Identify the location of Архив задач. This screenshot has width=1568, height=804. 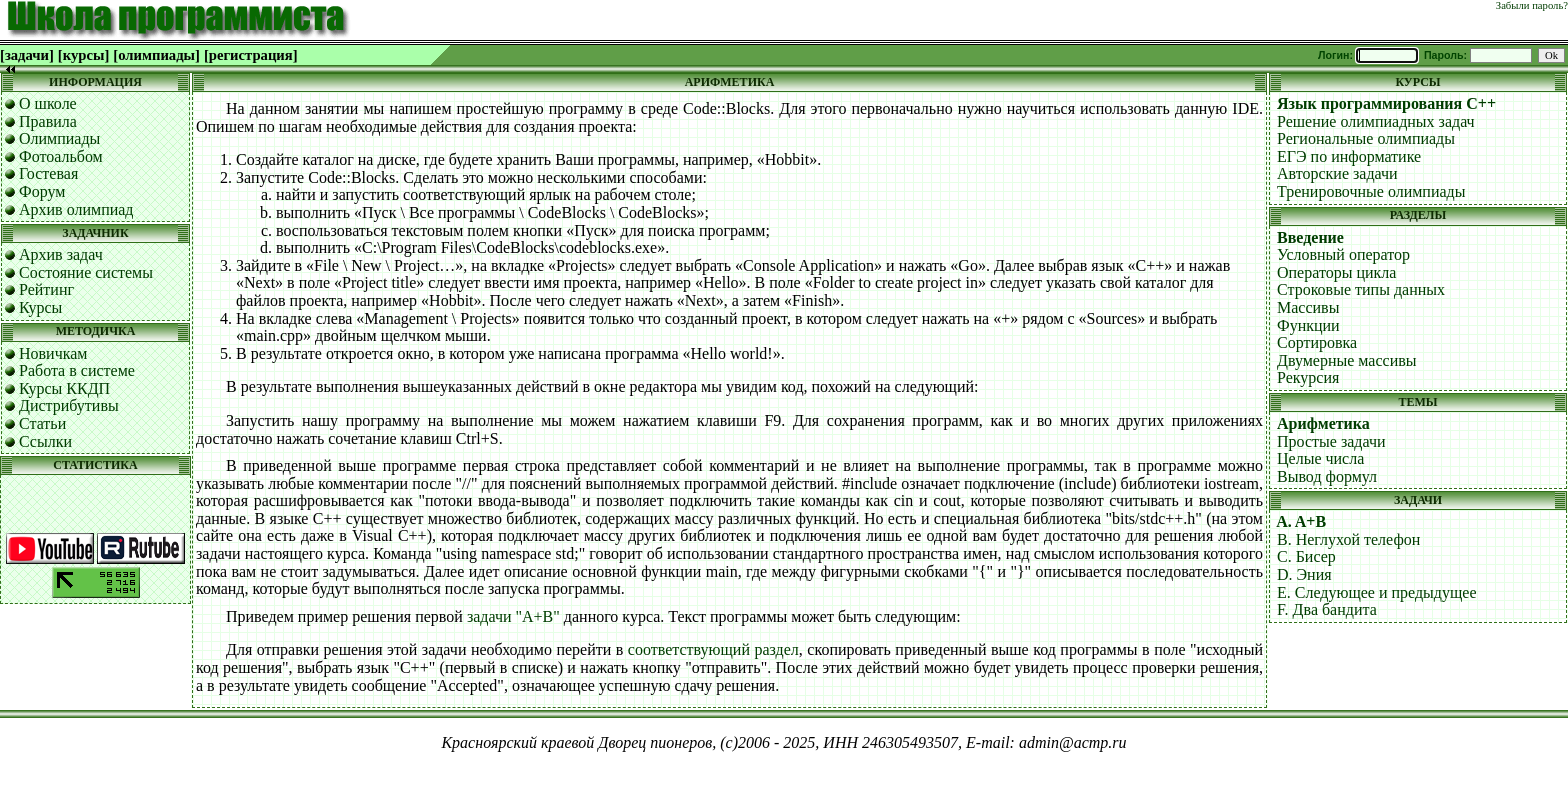
(61, 254).